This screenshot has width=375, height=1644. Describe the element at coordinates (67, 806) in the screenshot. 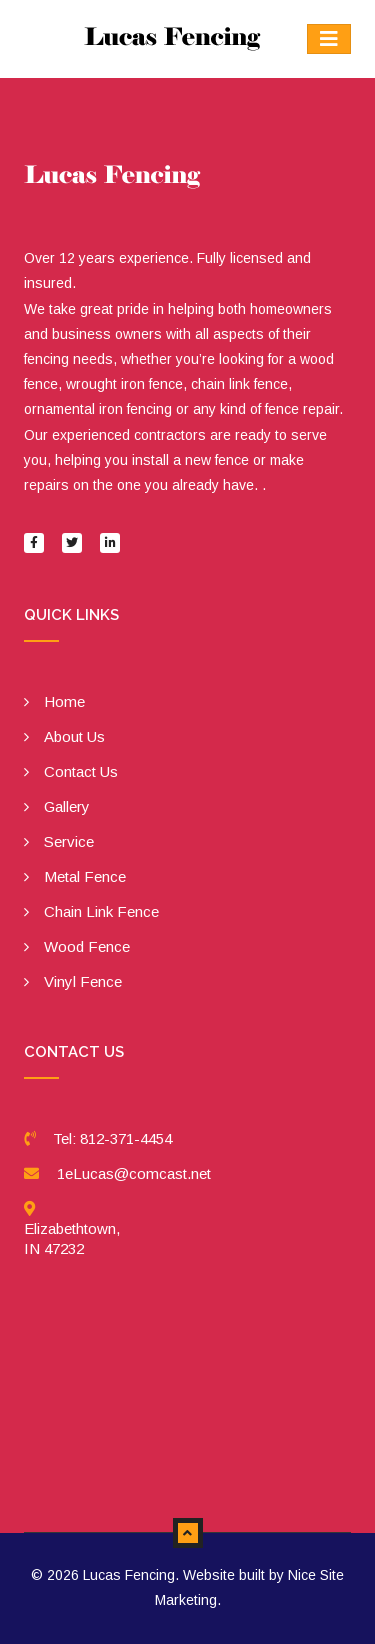

I see `Gallery` at that location.